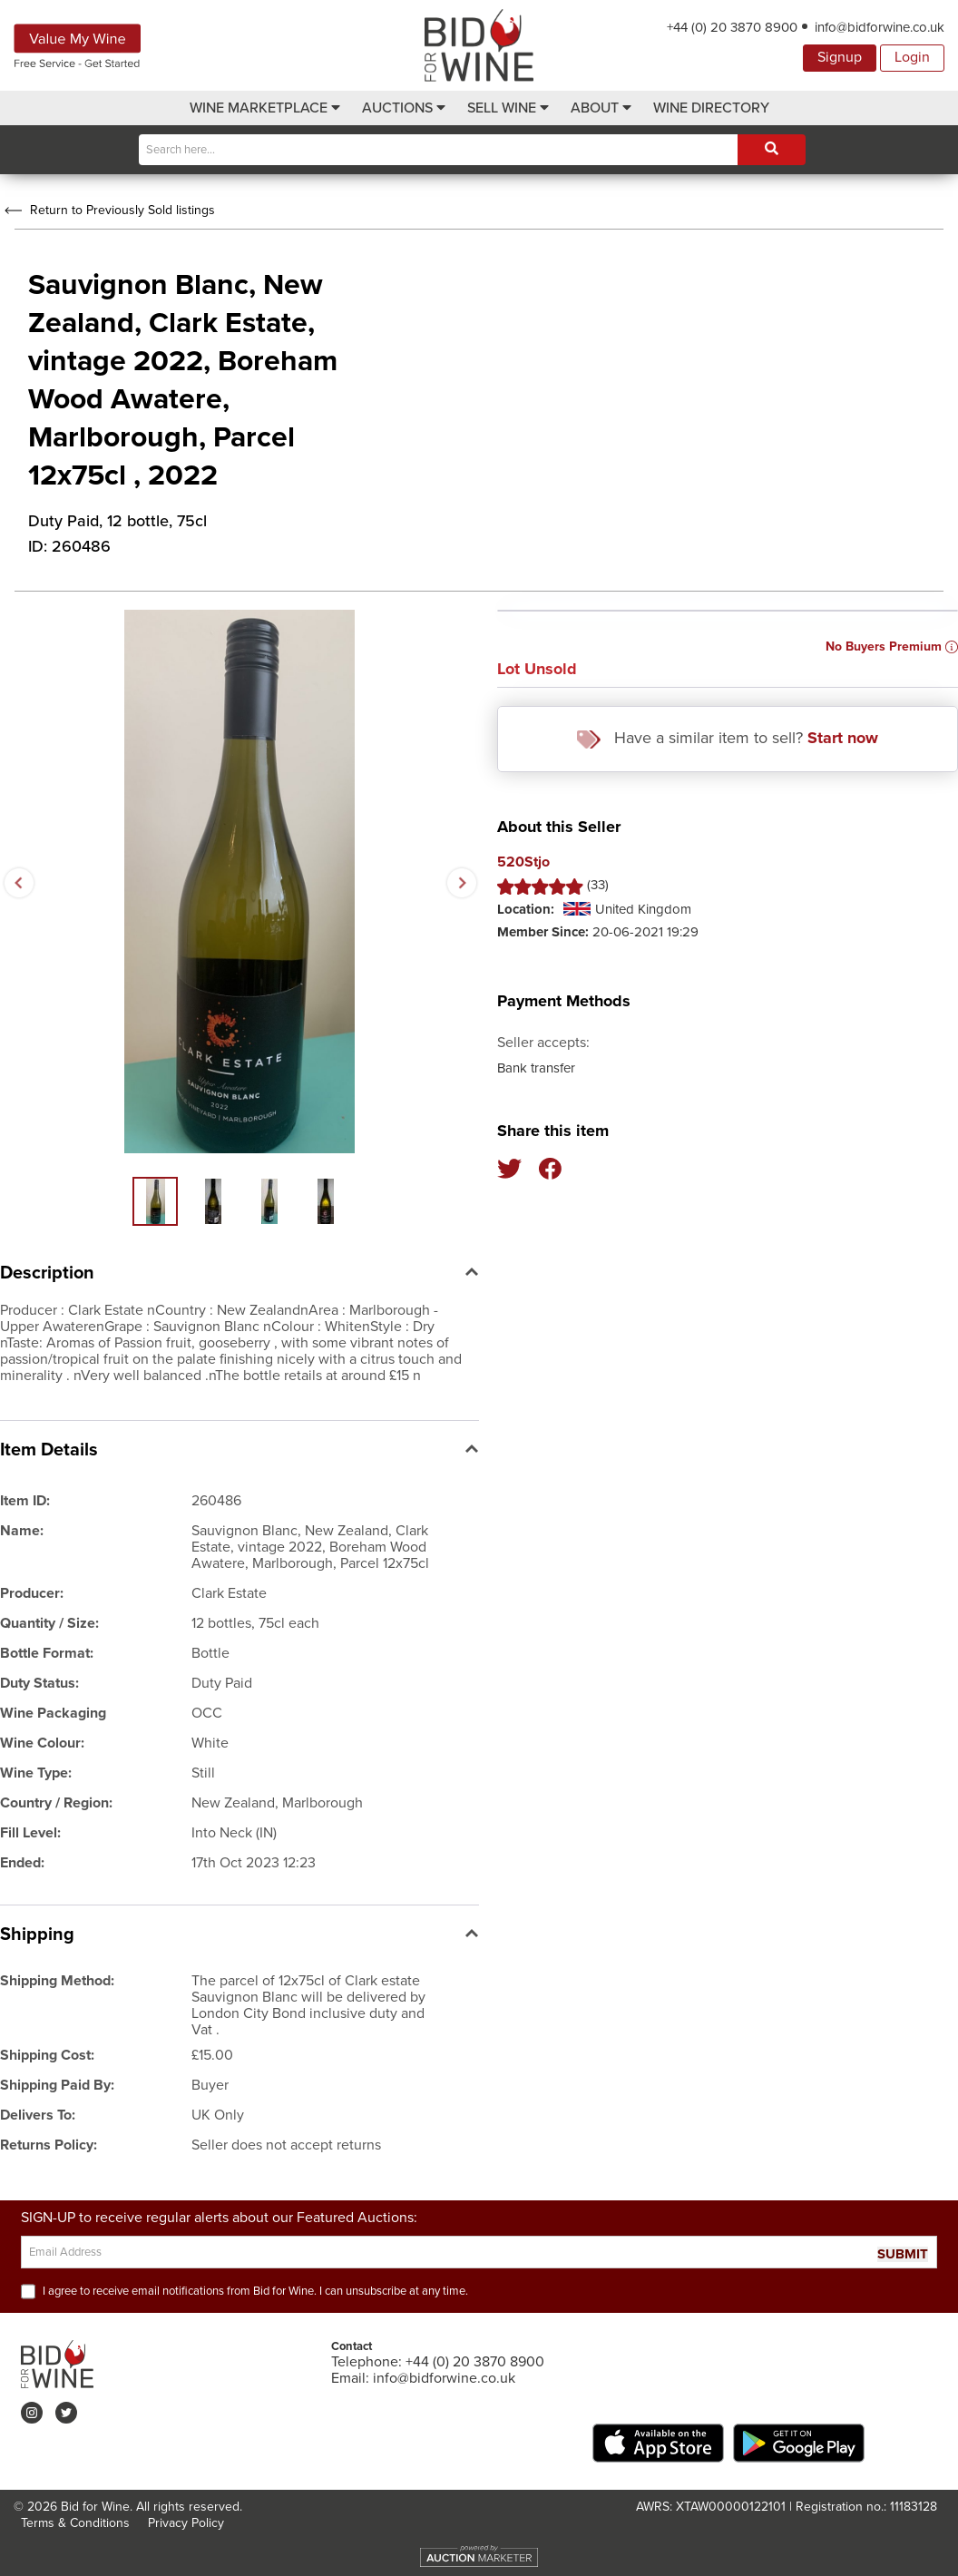 This screenshot has height=2576, width=958. What do you see at coordinates (523, 862) in the screenshot?
I see `520Stjo` at bounding box center [523, 862].